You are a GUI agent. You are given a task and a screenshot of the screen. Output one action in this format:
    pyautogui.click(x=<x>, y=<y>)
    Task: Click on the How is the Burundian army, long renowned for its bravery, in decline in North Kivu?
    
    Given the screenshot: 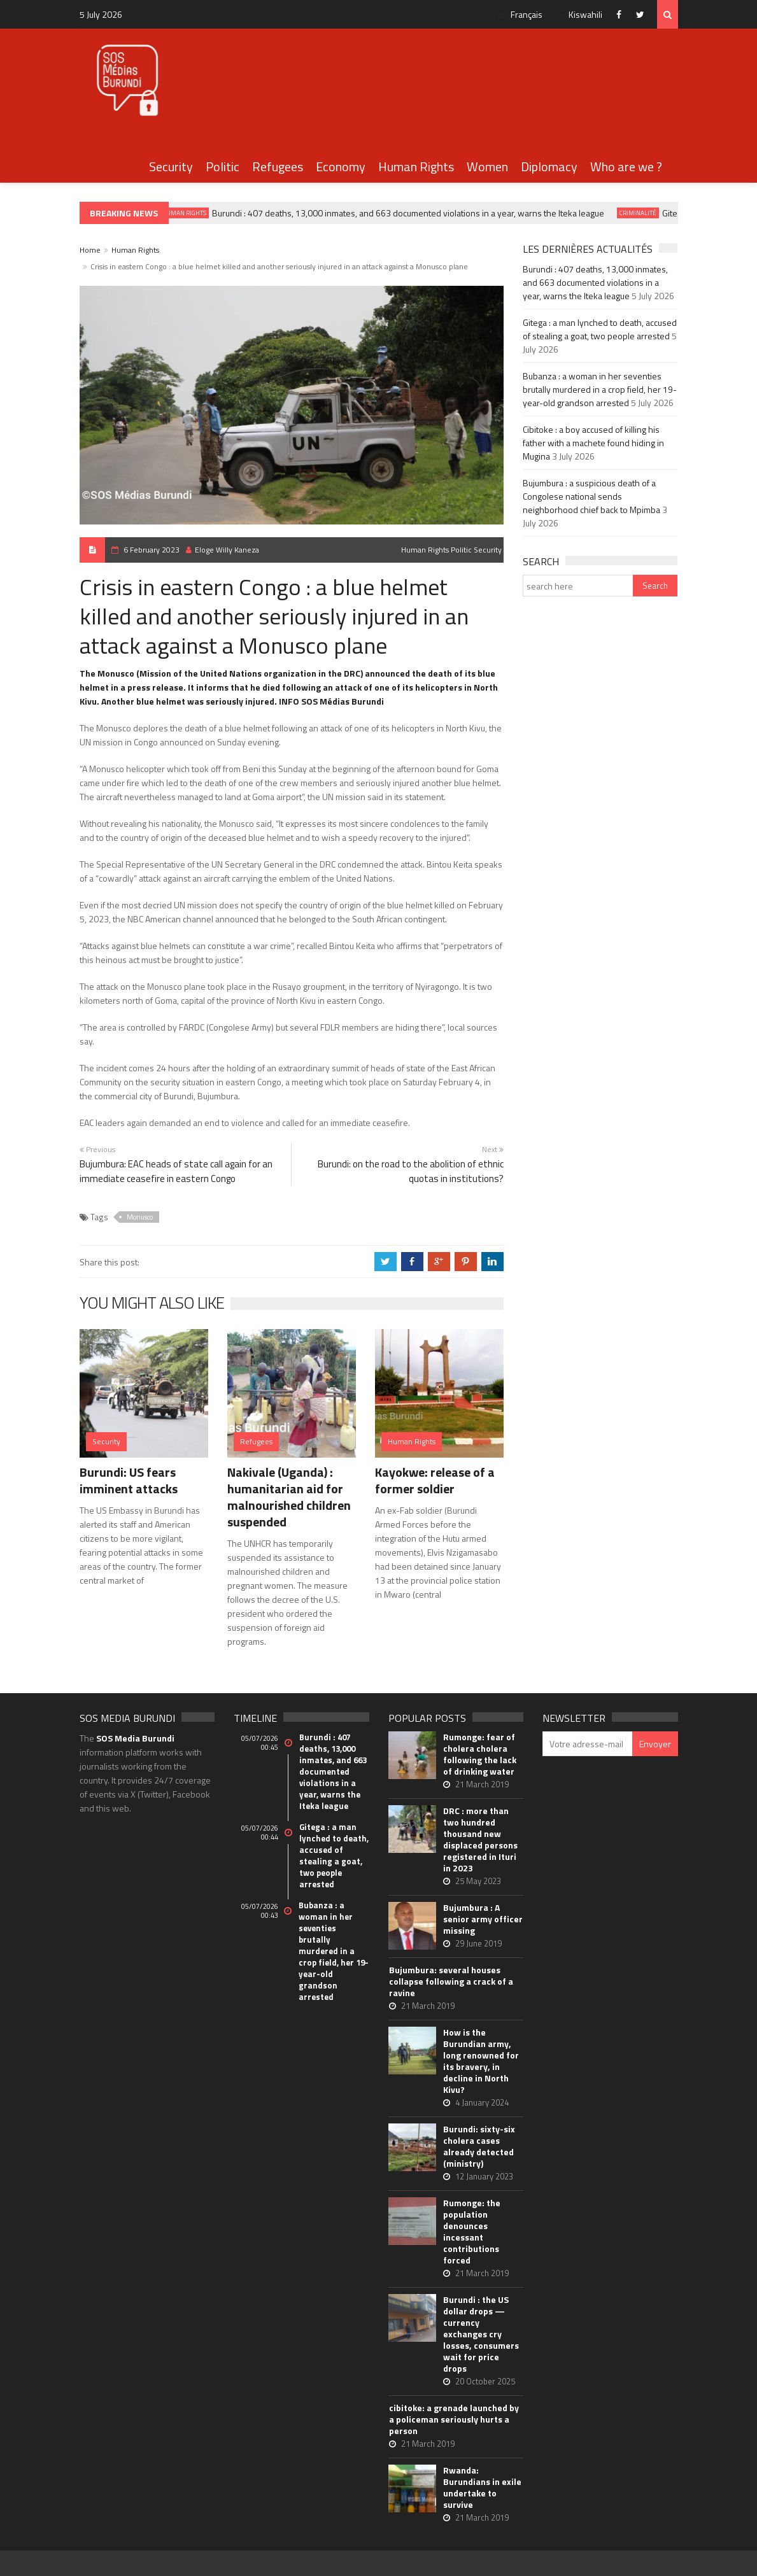 What is the action you would take?
    pyautogui.click(x=481, y=2061)
    